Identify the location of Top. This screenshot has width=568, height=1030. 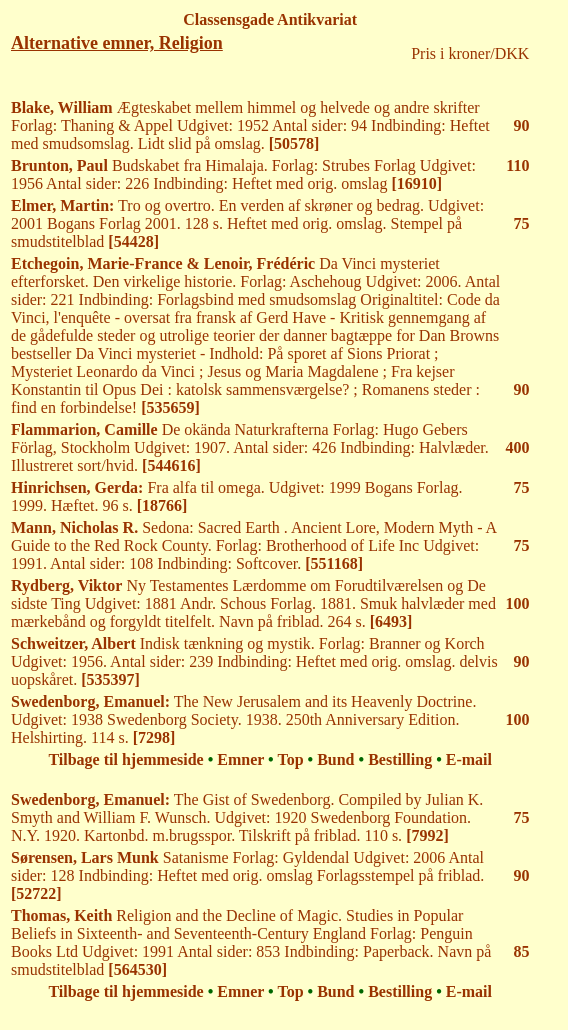
(290, 759).